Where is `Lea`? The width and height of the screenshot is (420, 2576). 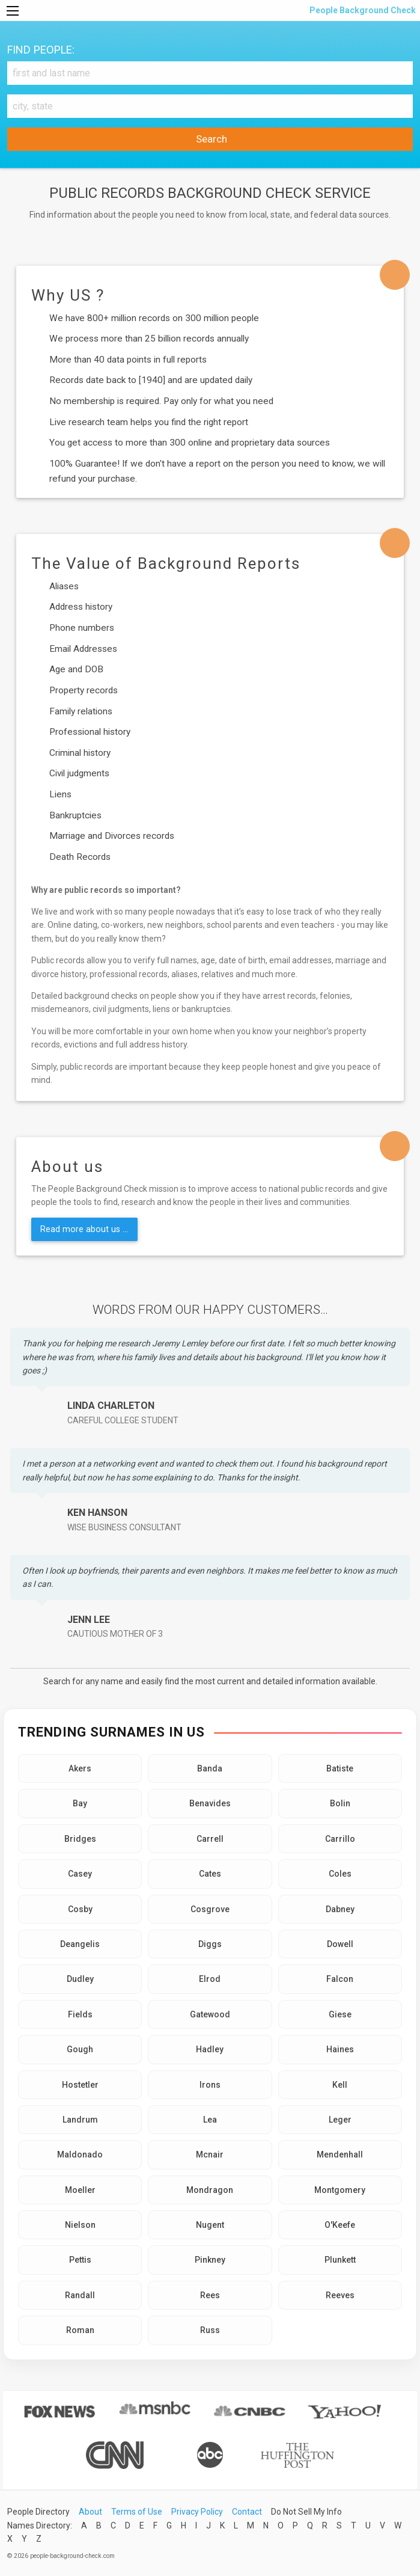
Lea is located at coordinates (210, 2119).